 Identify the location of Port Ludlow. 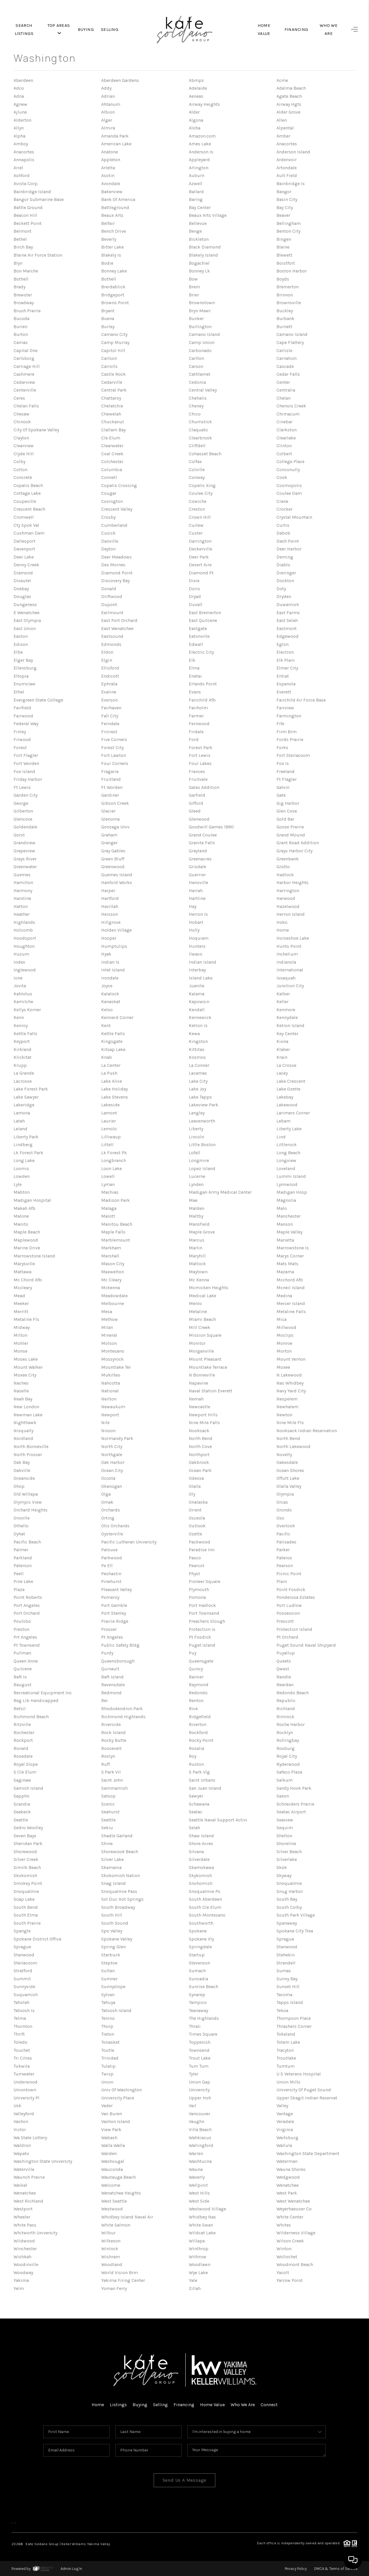
(289, 1605).